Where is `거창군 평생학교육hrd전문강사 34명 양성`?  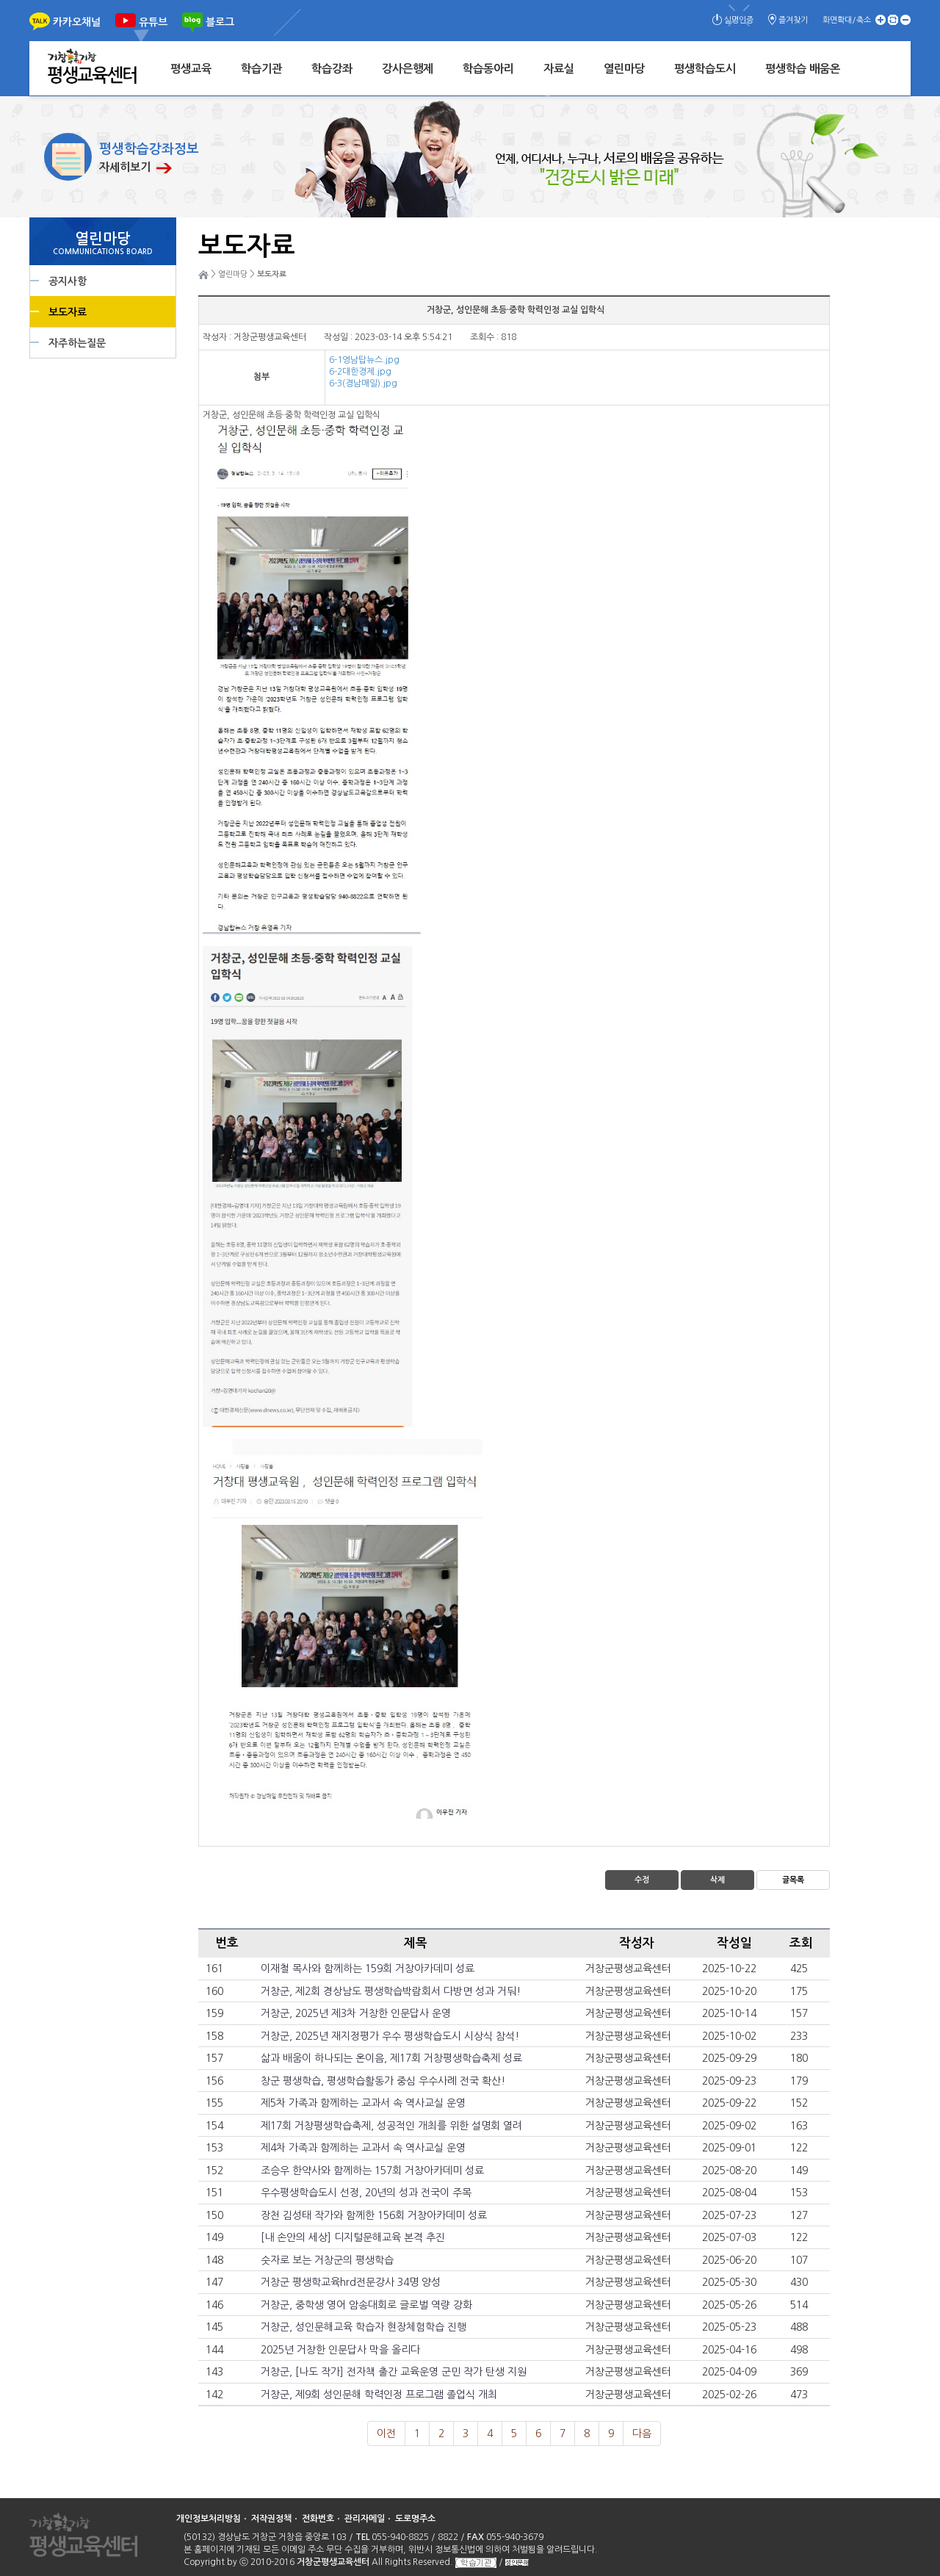 거창군 평생학교육hrd전문강사 34명 양성 is located at coordinates (351, 2282).